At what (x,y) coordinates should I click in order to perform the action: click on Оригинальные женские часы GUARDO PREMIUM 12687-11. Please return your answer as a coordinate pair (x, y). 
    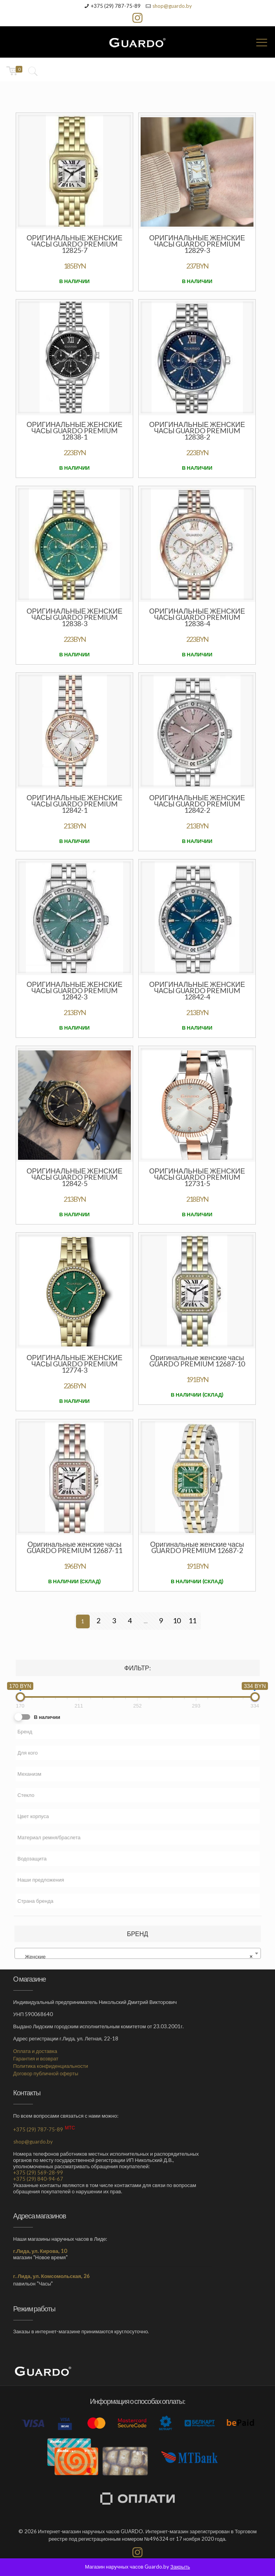
    Looking at the image, I should click on (74, 1547).